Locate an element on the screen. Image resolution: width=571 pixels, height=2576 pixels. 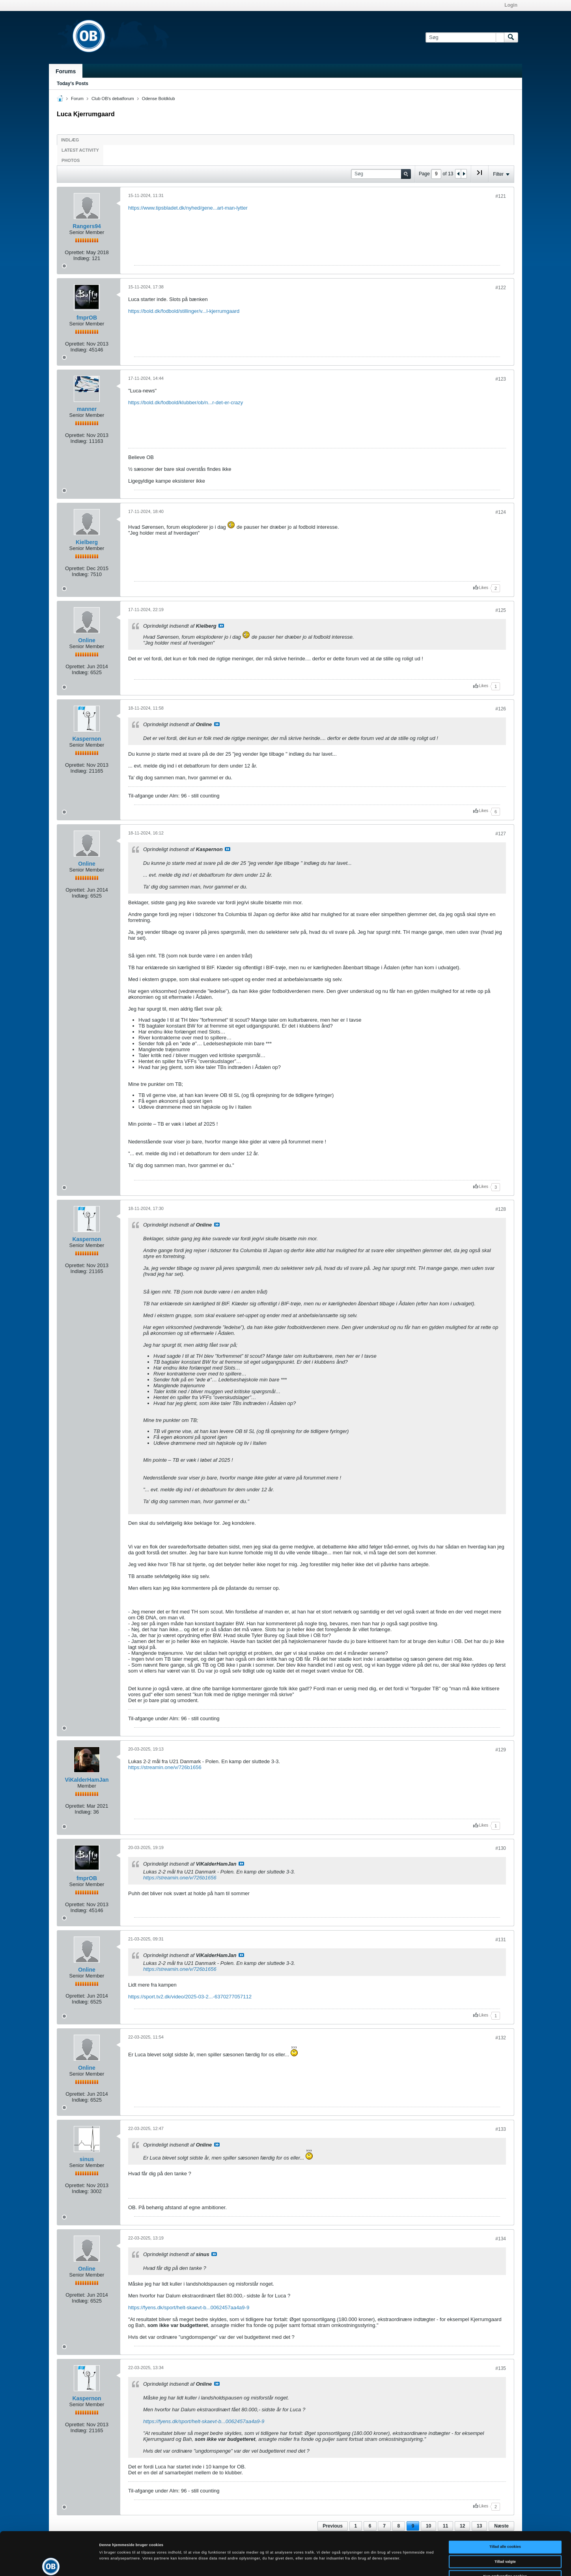
Se indlæg is located at coordinates (221, 626).